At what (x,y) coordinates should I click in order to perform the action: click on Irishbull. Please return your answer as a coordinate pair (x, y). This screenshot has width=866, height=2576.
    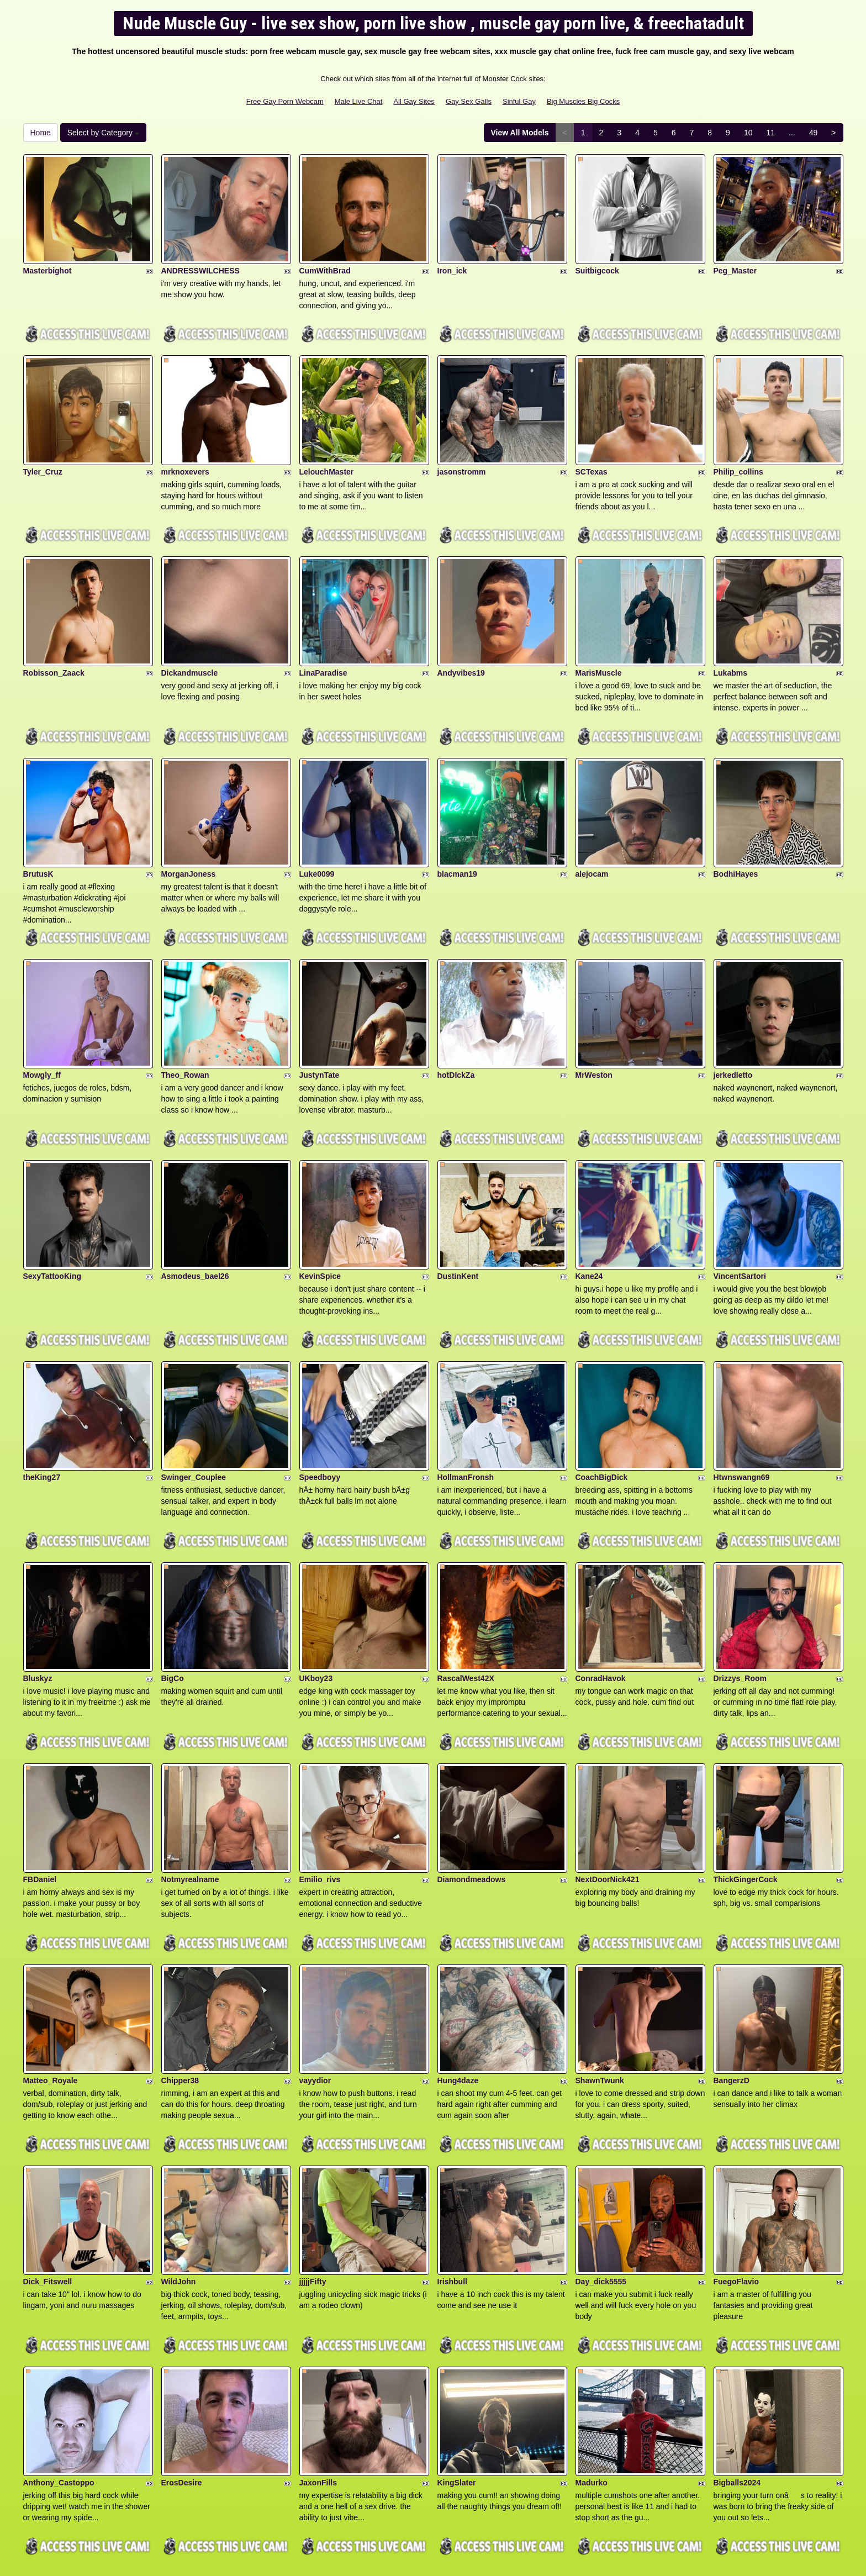
    Looking at the image, I should click on (452, 2151).